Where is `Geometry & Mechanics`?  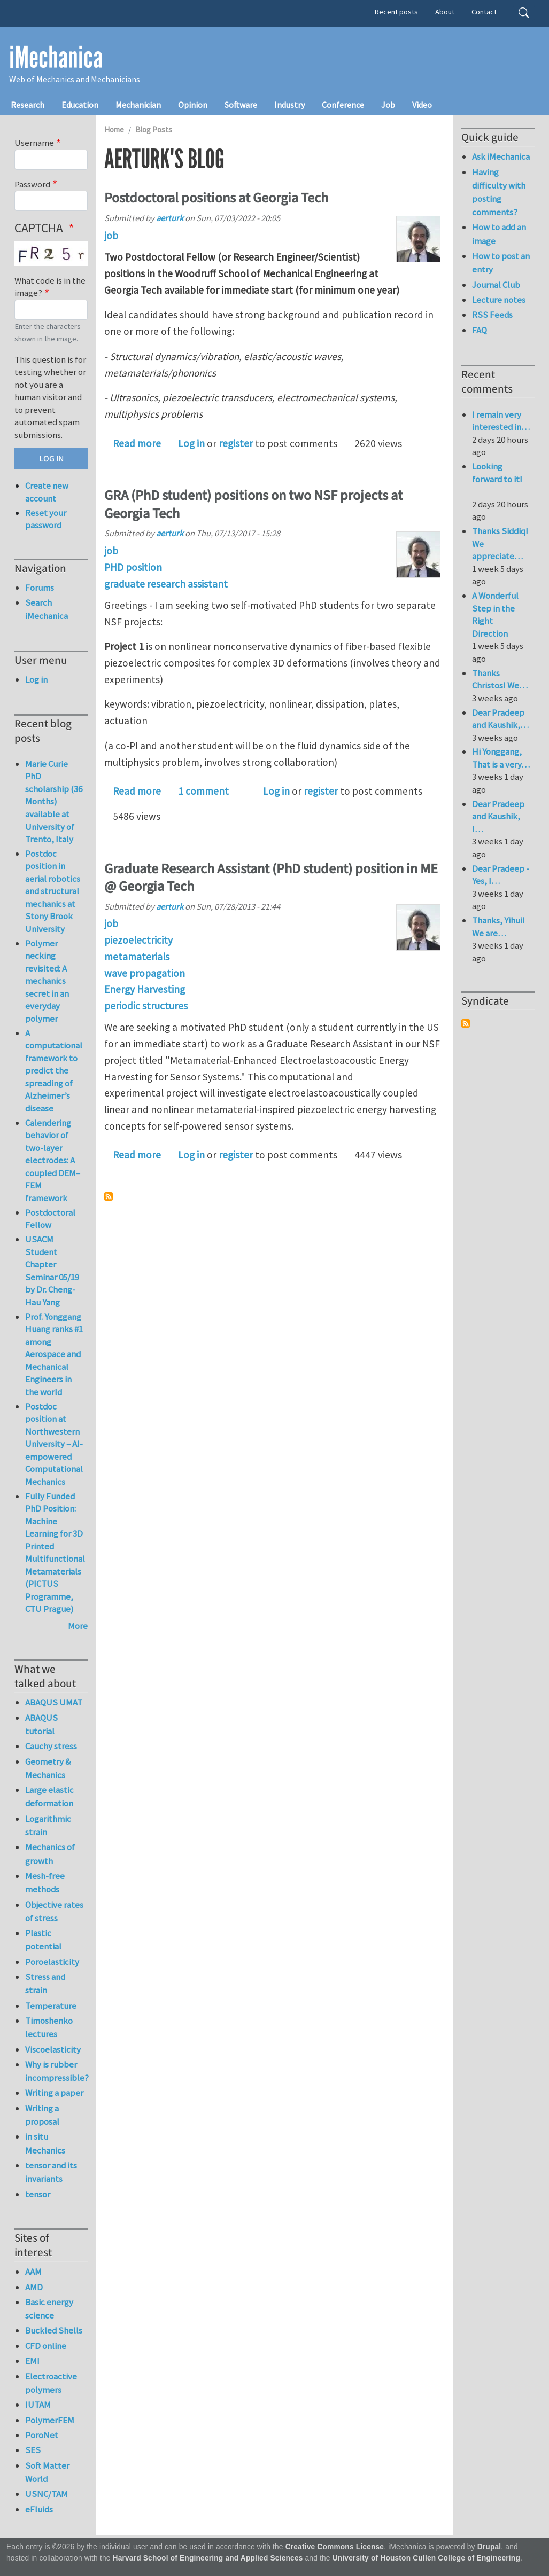 Geometry & Mechanics is located at coordinates (48, 1768).